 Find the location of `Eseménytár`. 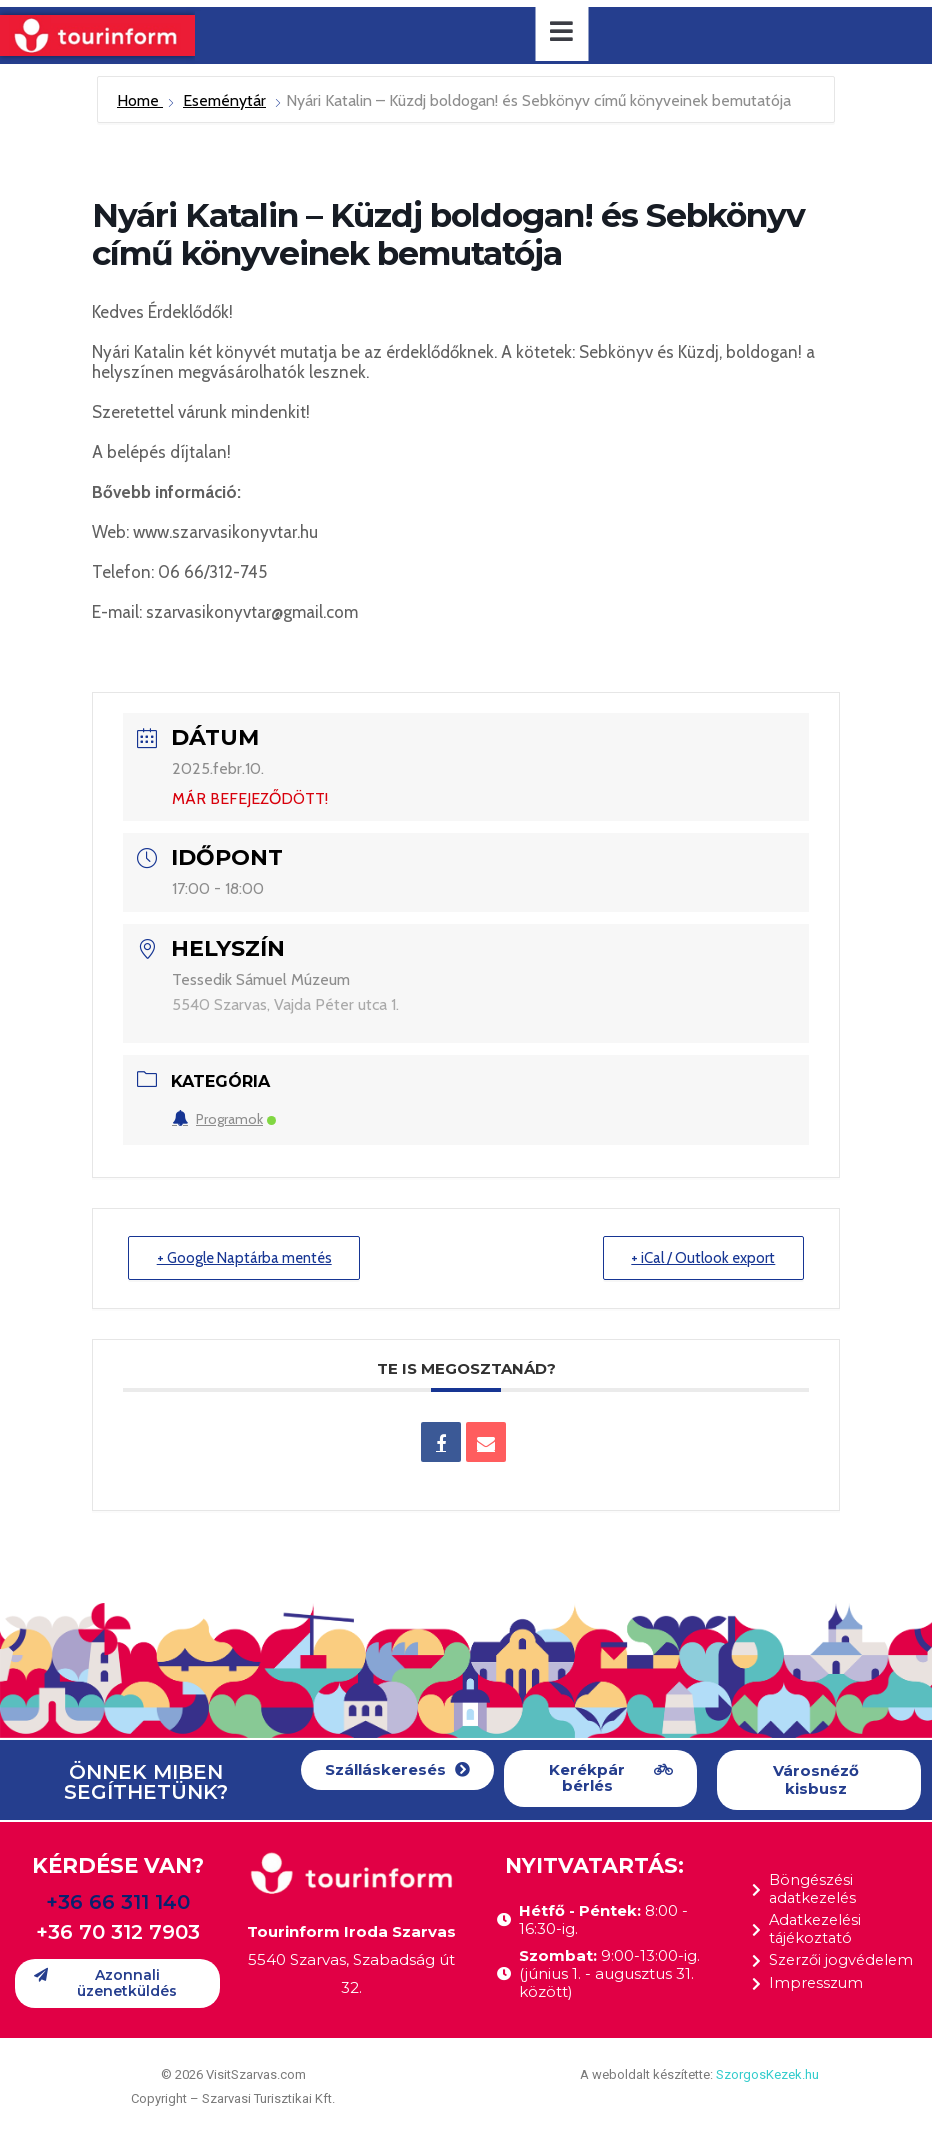

Eseménytár is located at coordinates (224, 100).